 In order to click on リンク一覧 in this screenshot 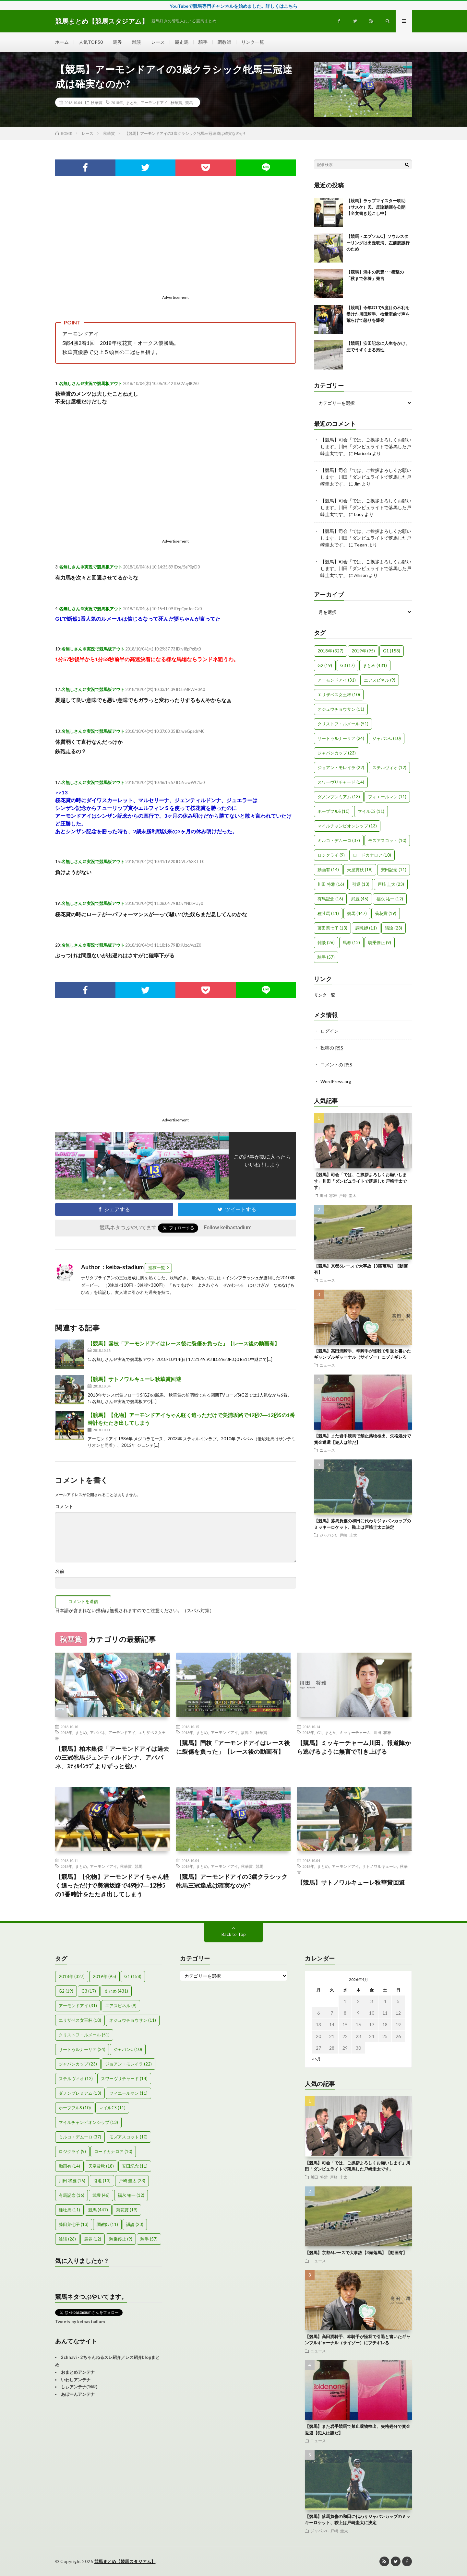, I will do `click(252, 42)`.